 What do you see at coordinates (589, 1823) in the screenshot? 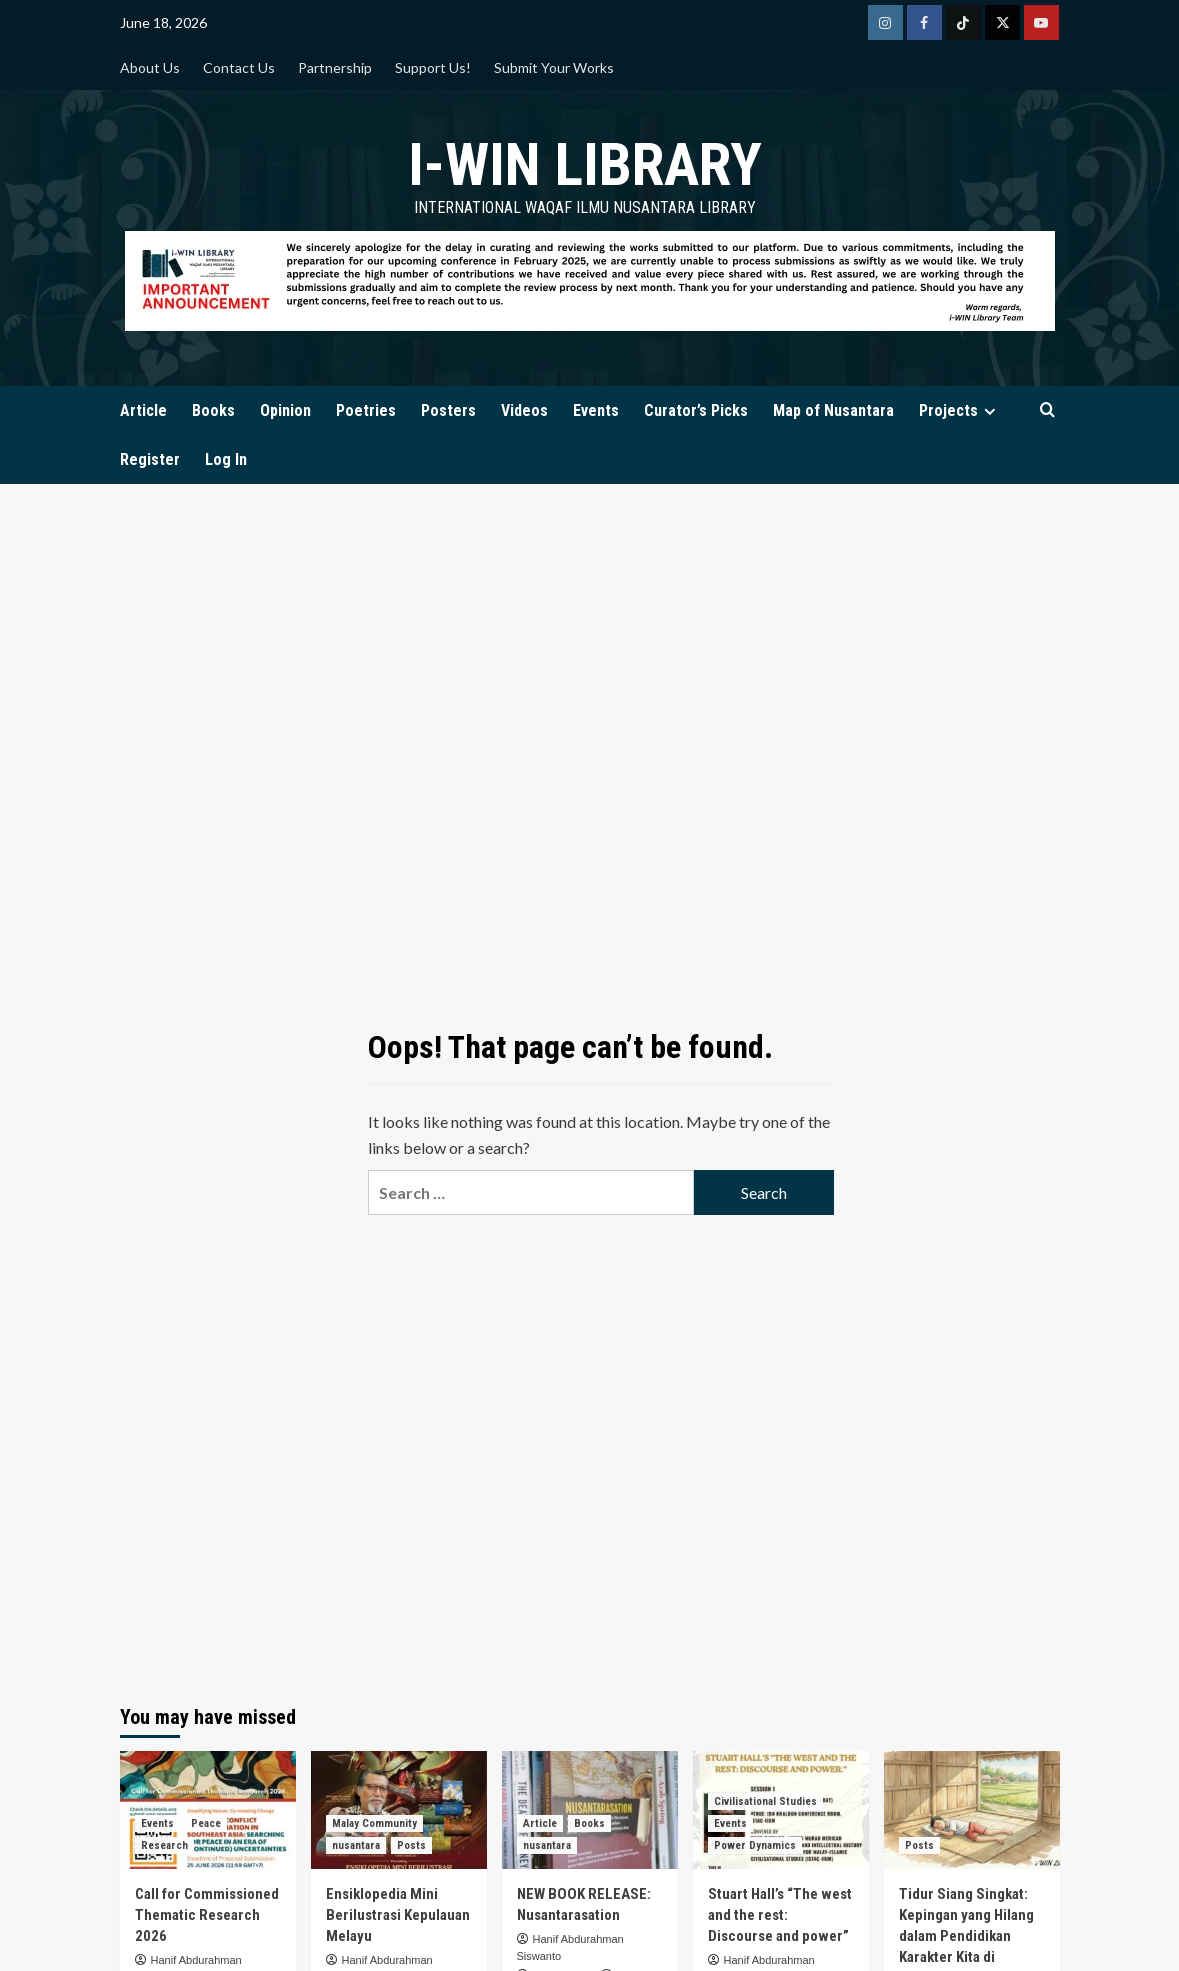
I see `Books [View all posts in Books]` at bounding box center [589, 1823].